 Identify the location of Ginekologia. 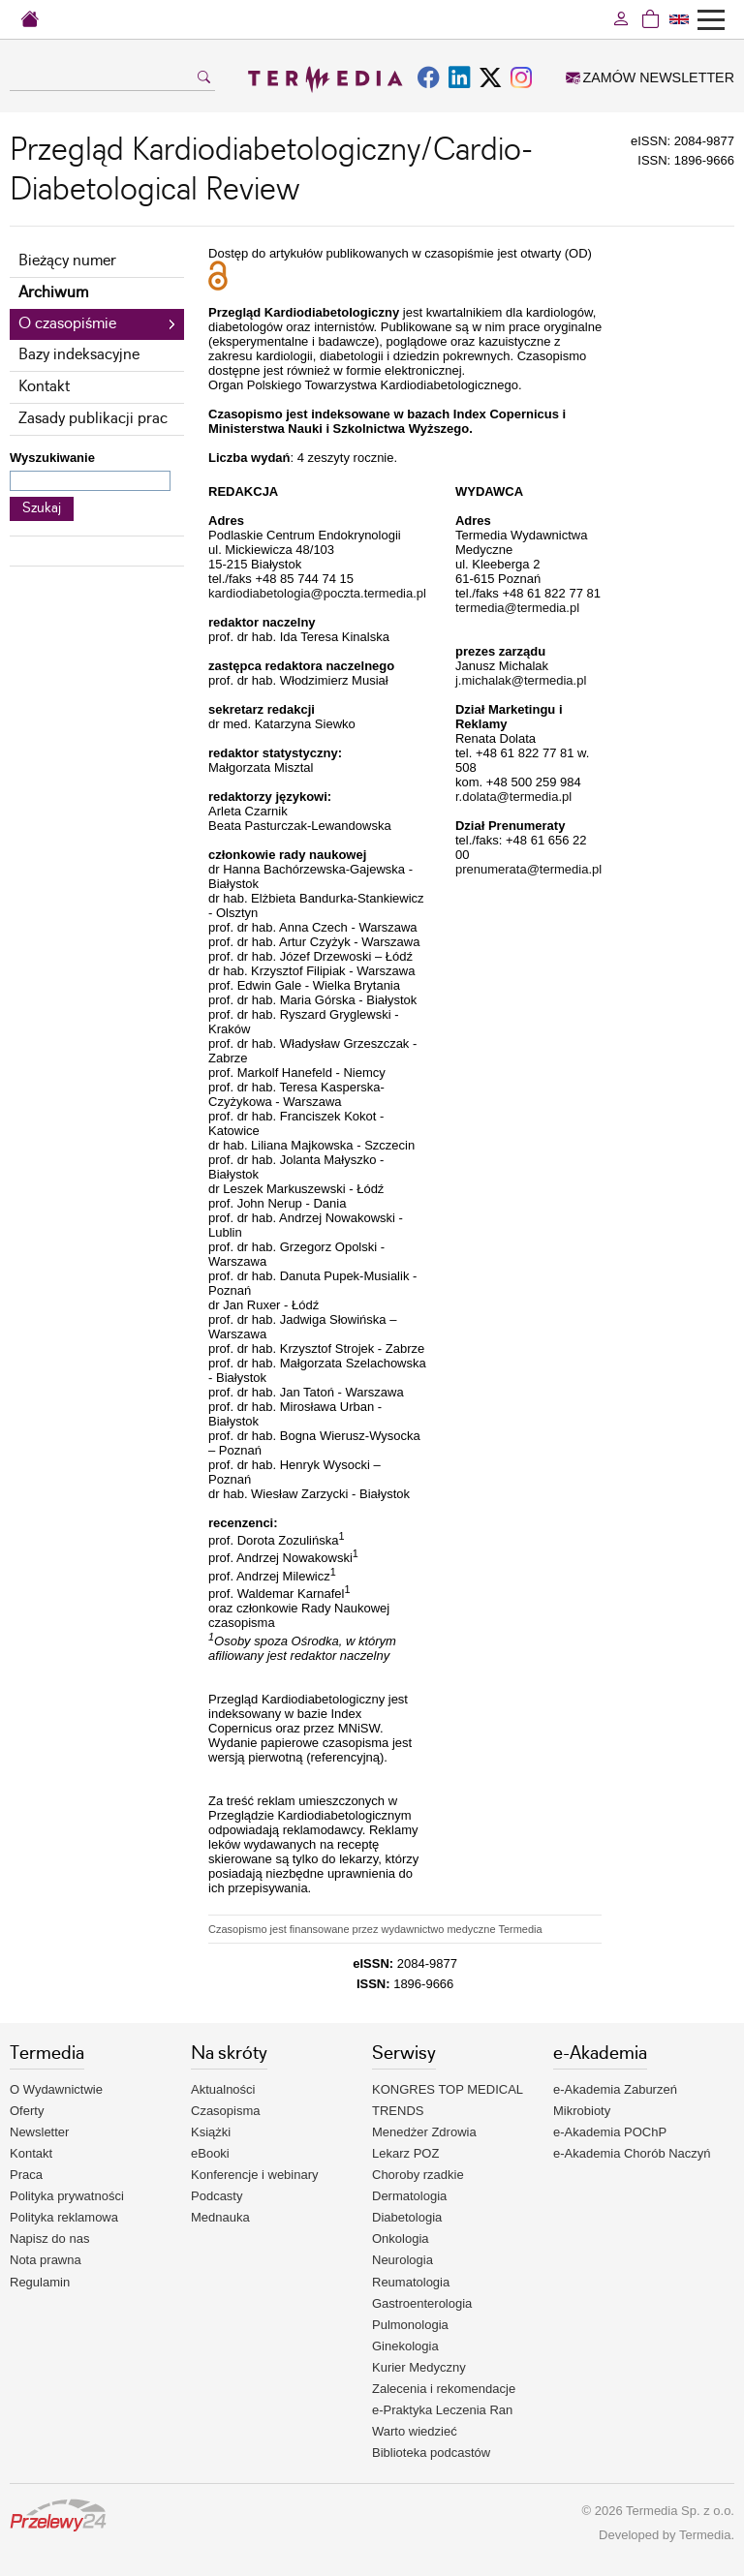
(405, 2346).